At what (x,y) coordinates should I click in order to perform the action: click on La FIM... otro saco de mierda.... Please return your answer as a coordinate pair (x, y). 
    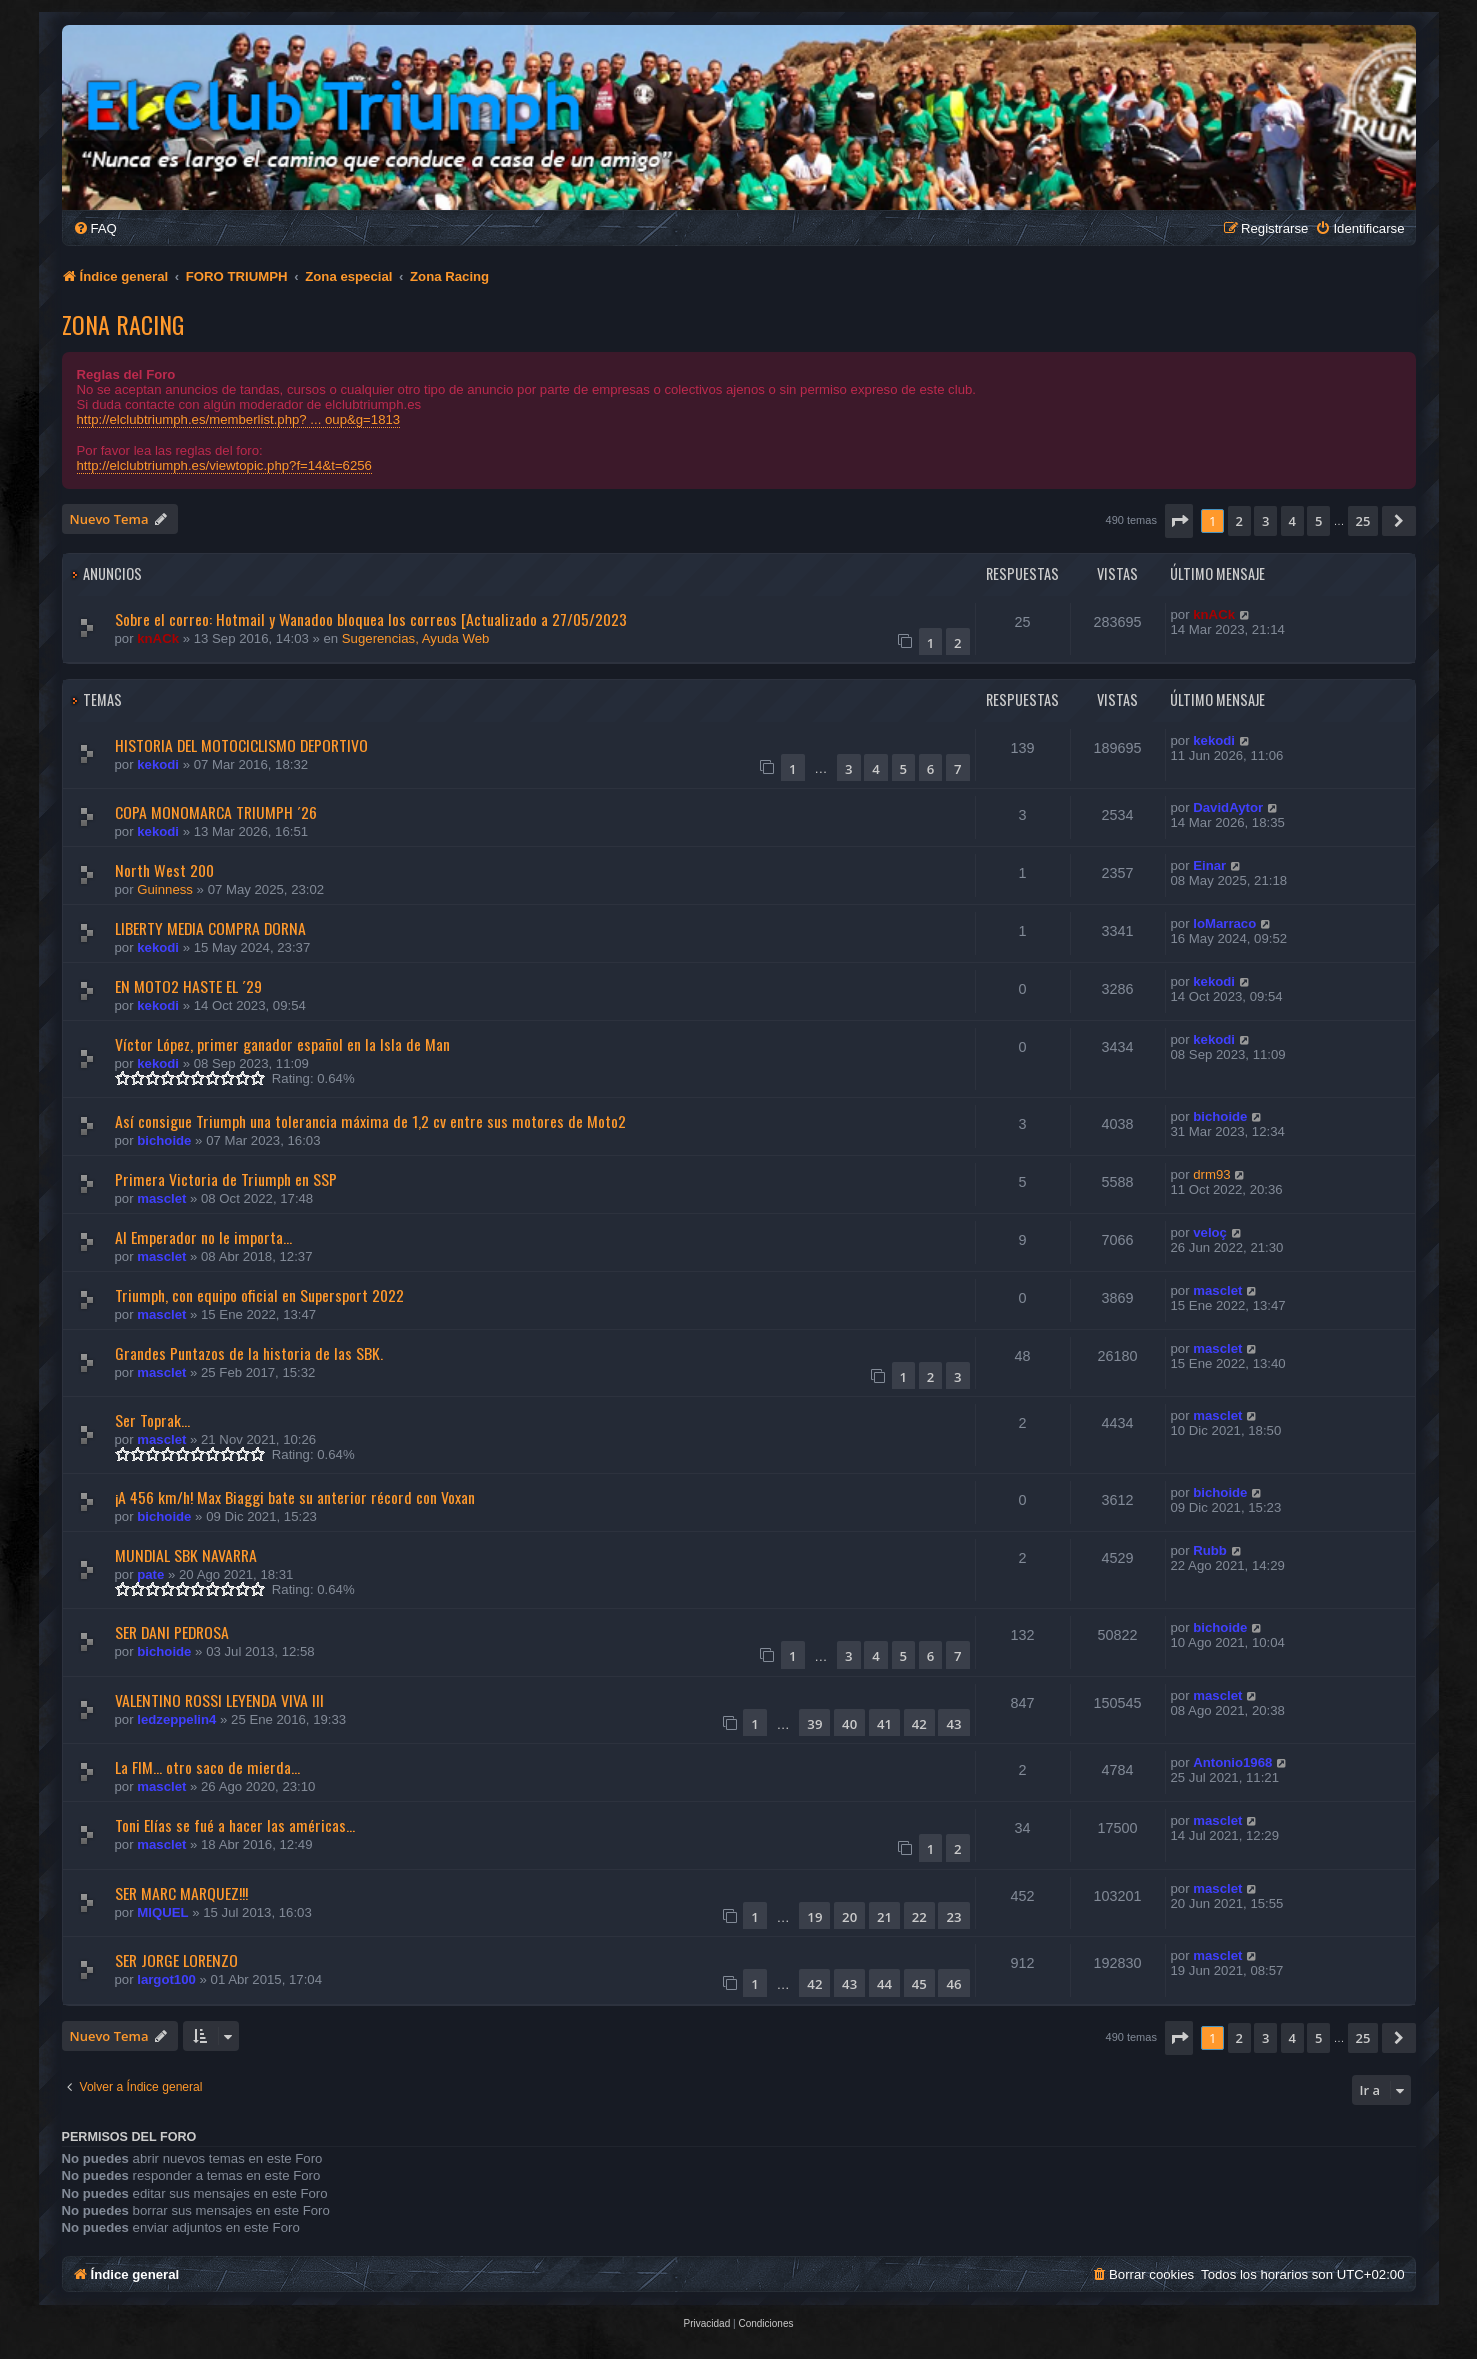
    Looking at the image, I should click on (207, 1767).